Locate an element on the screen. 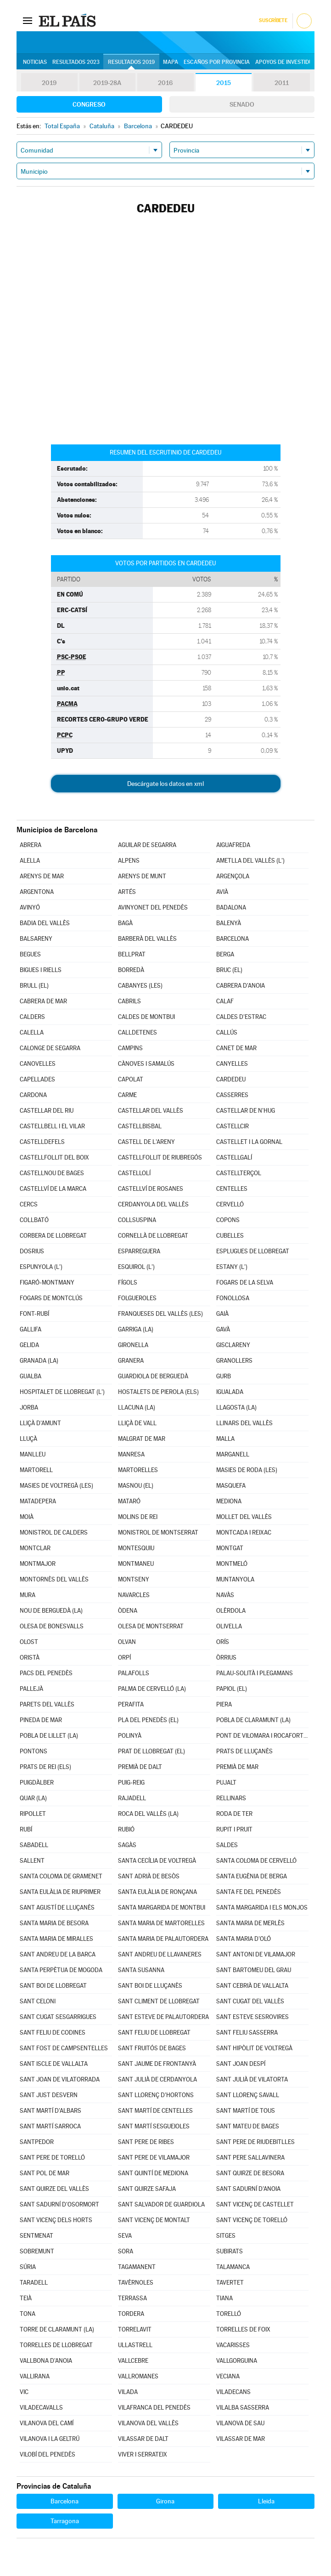  CALELLA is located at coordinates (32, 1032).